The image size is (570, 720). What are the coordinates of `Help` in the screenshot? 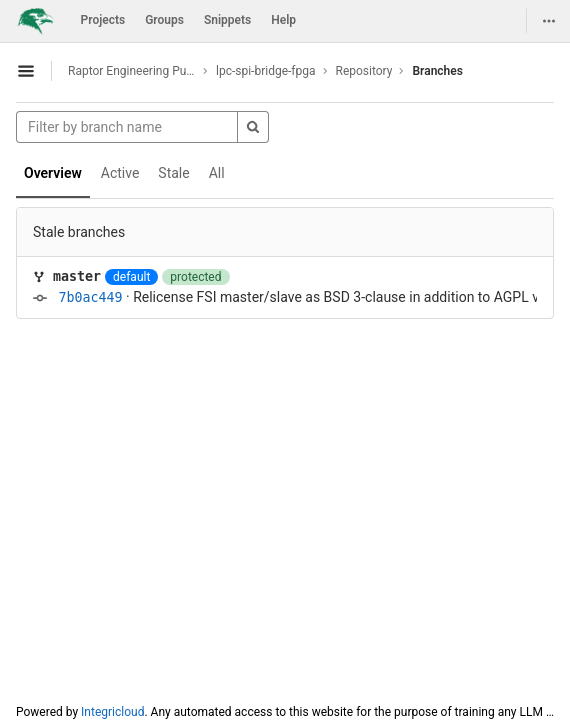 It's located at (283, 20).